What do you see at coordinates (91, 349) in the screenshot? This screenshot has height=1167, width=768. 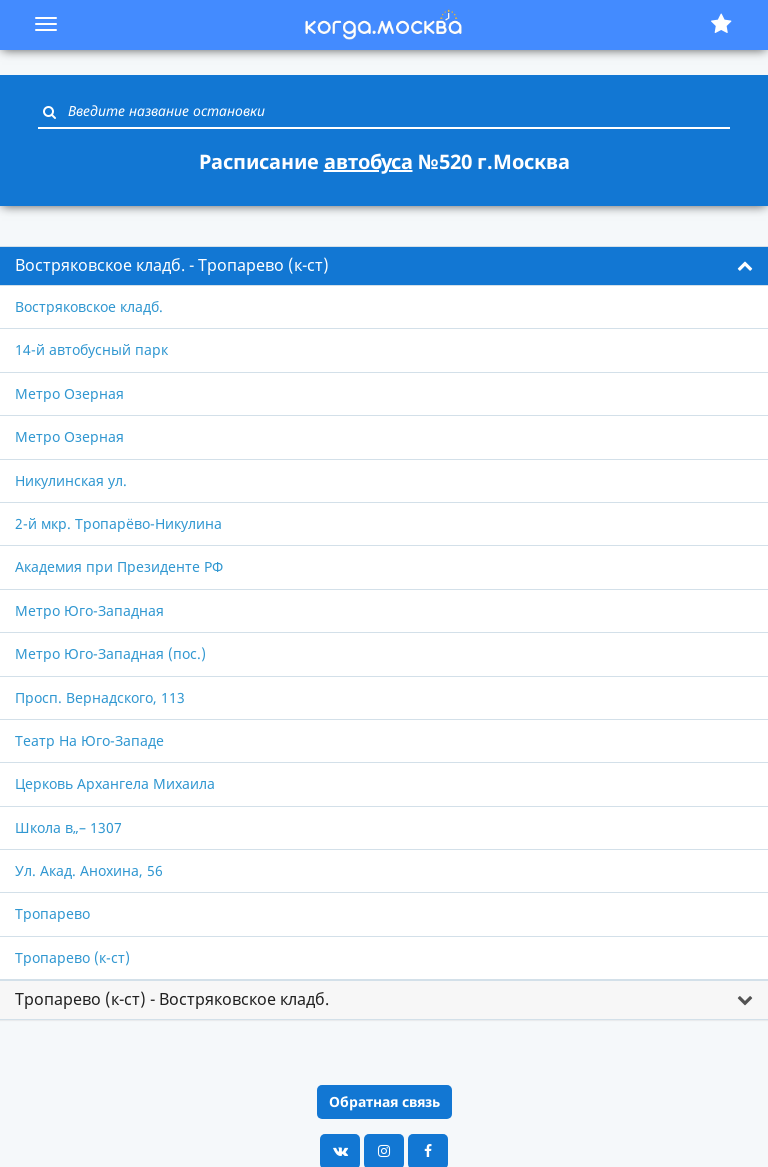 I see `14-й автобусный парк` at bounding box center [91, 349].